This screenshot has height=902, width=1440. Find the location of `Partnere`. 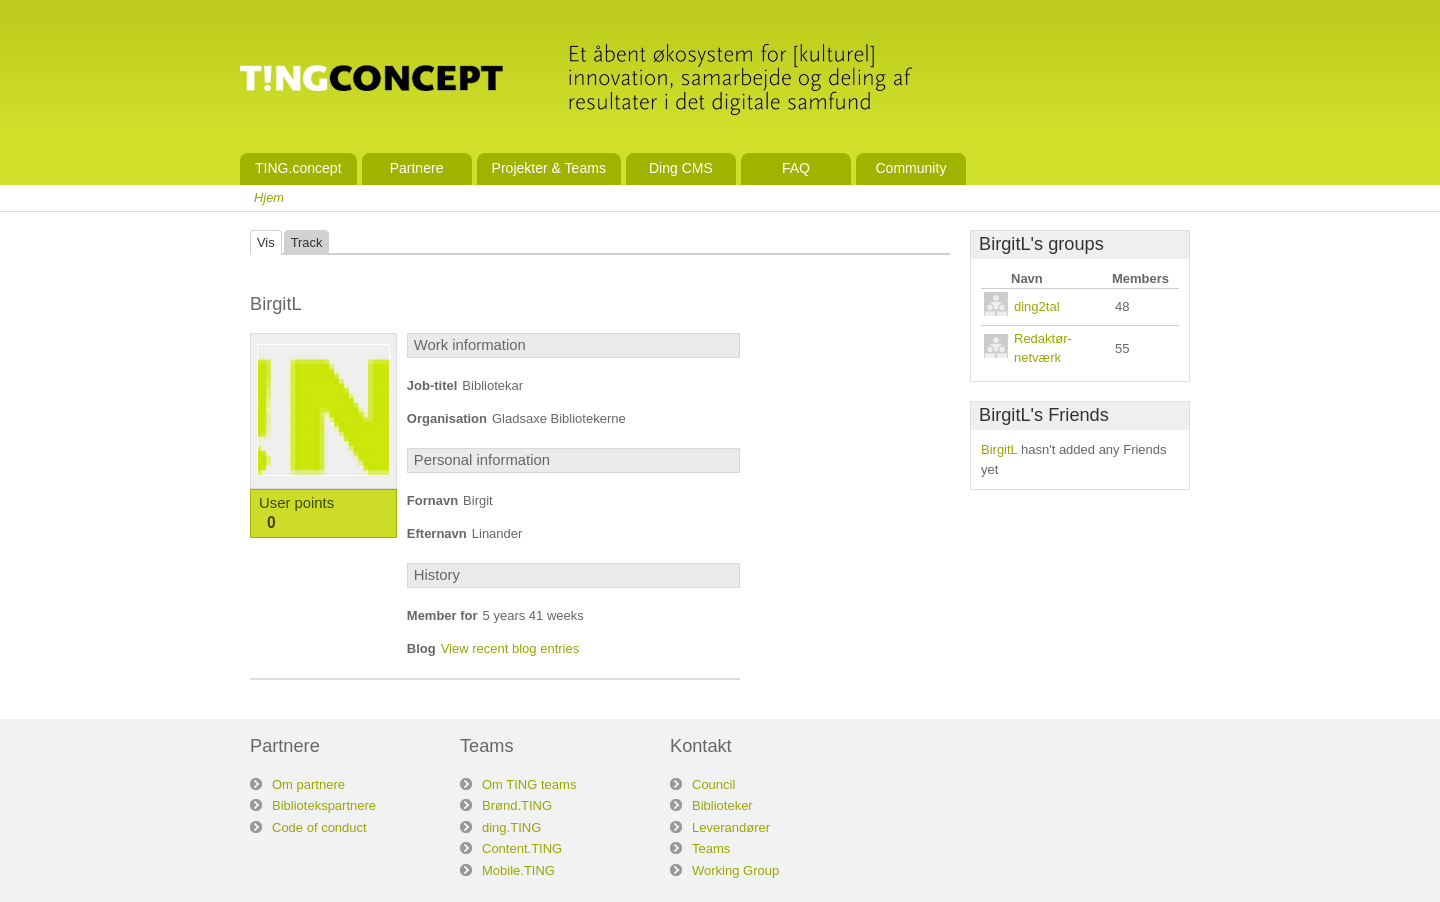

Partnere is located at coordinates (417, 168).